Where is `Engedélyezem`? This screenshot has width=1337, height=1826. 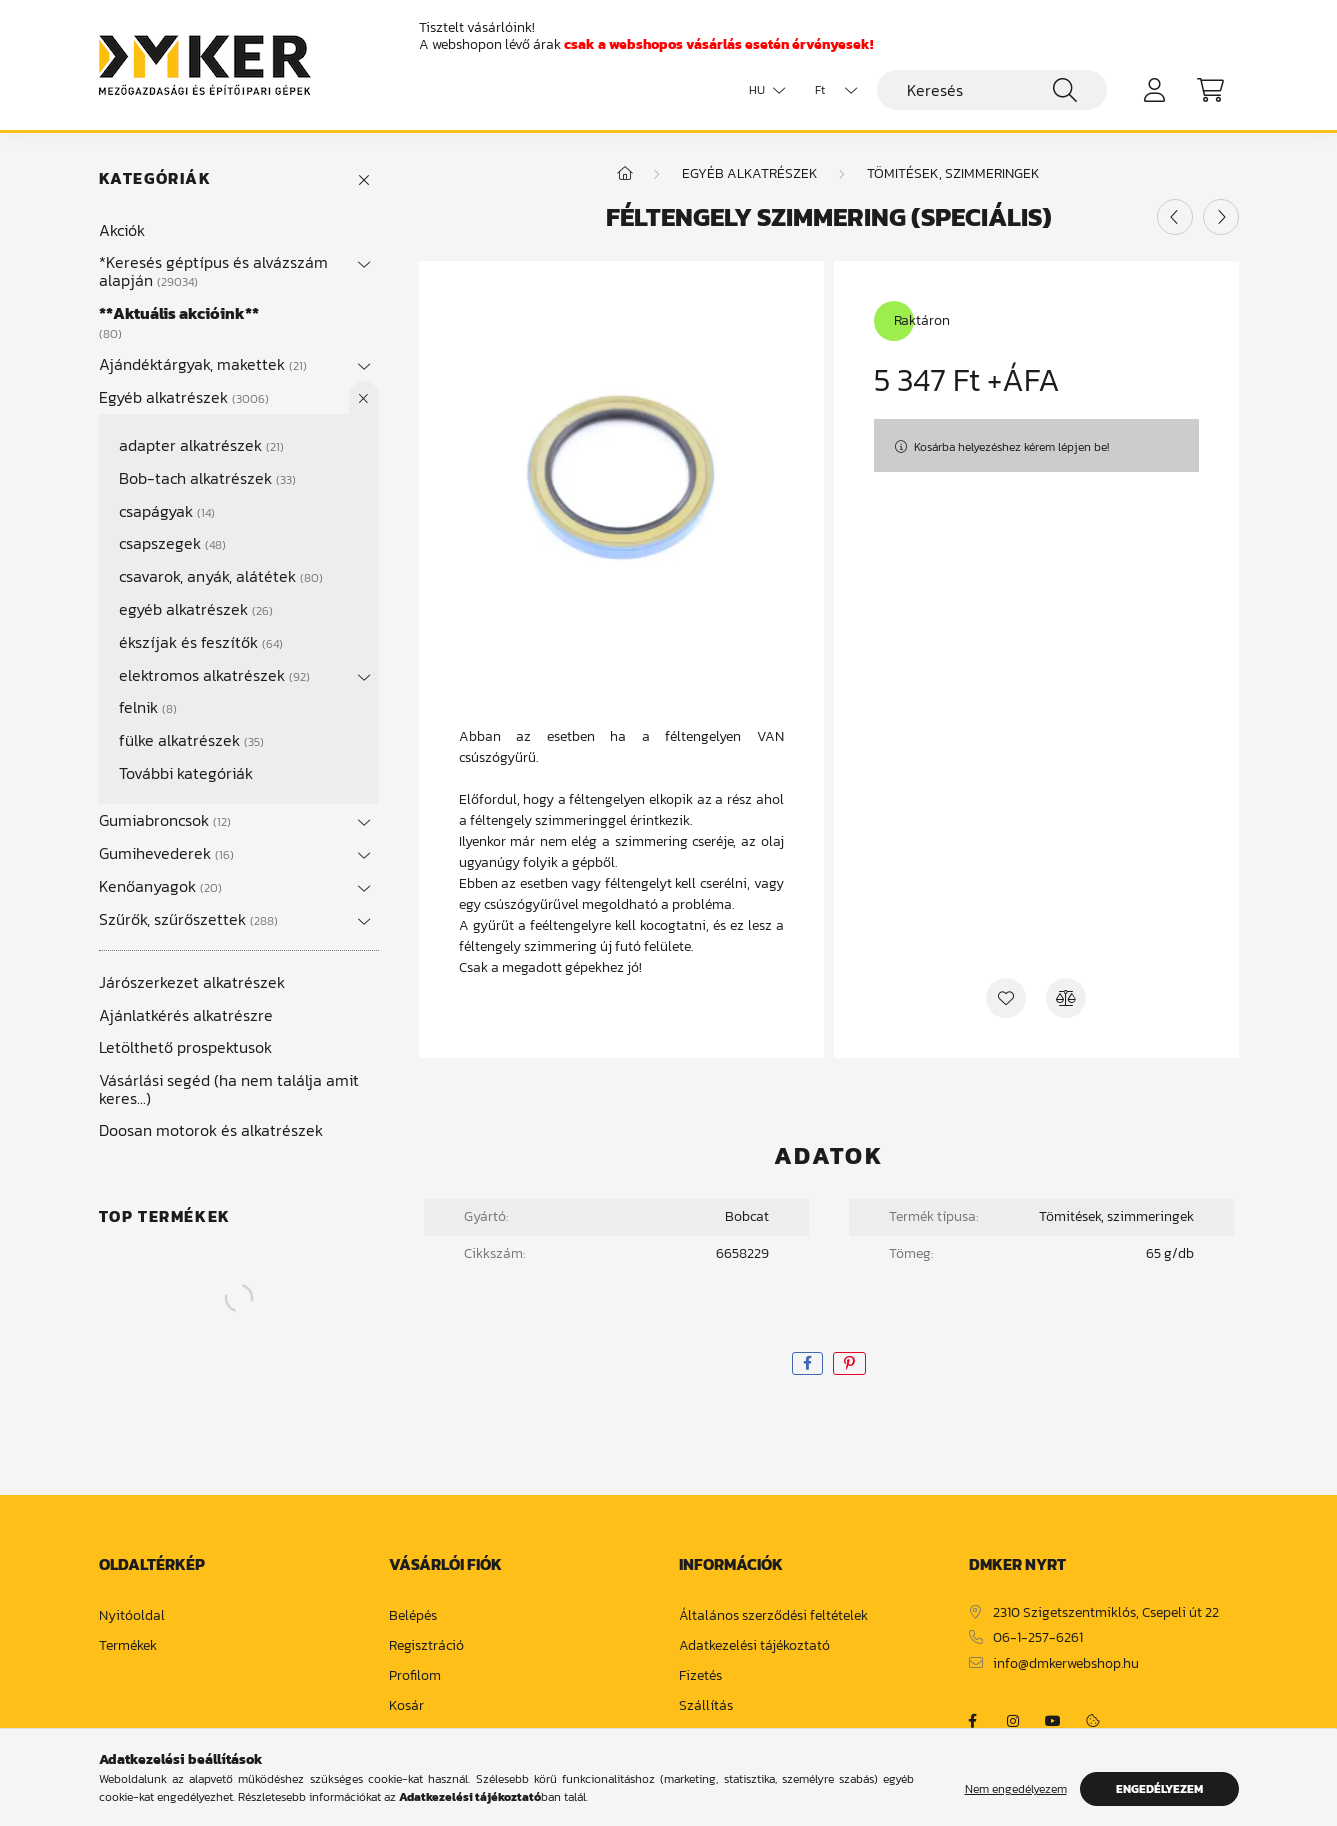
Engedélyezem is located at coordinates (1159, 1789).